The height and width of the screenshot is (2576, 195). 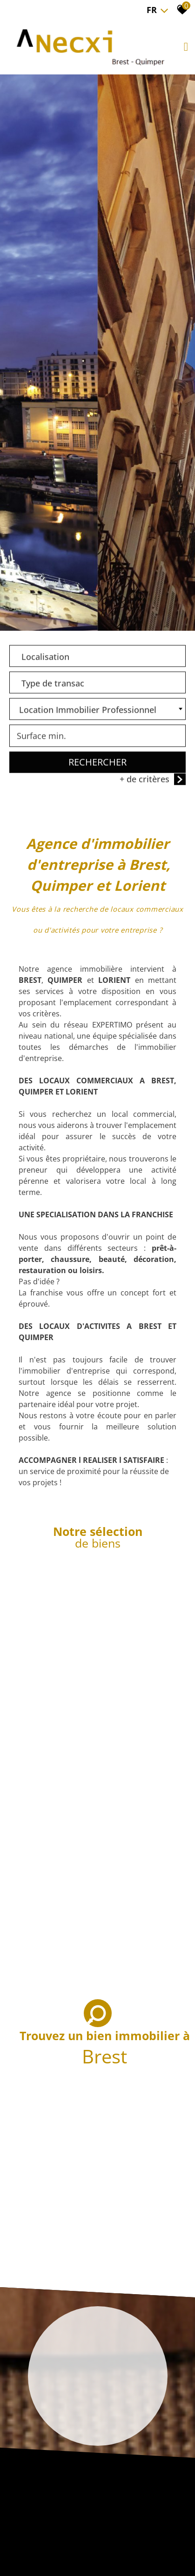 I want to click on [textbox], so click(x=97, y=655).